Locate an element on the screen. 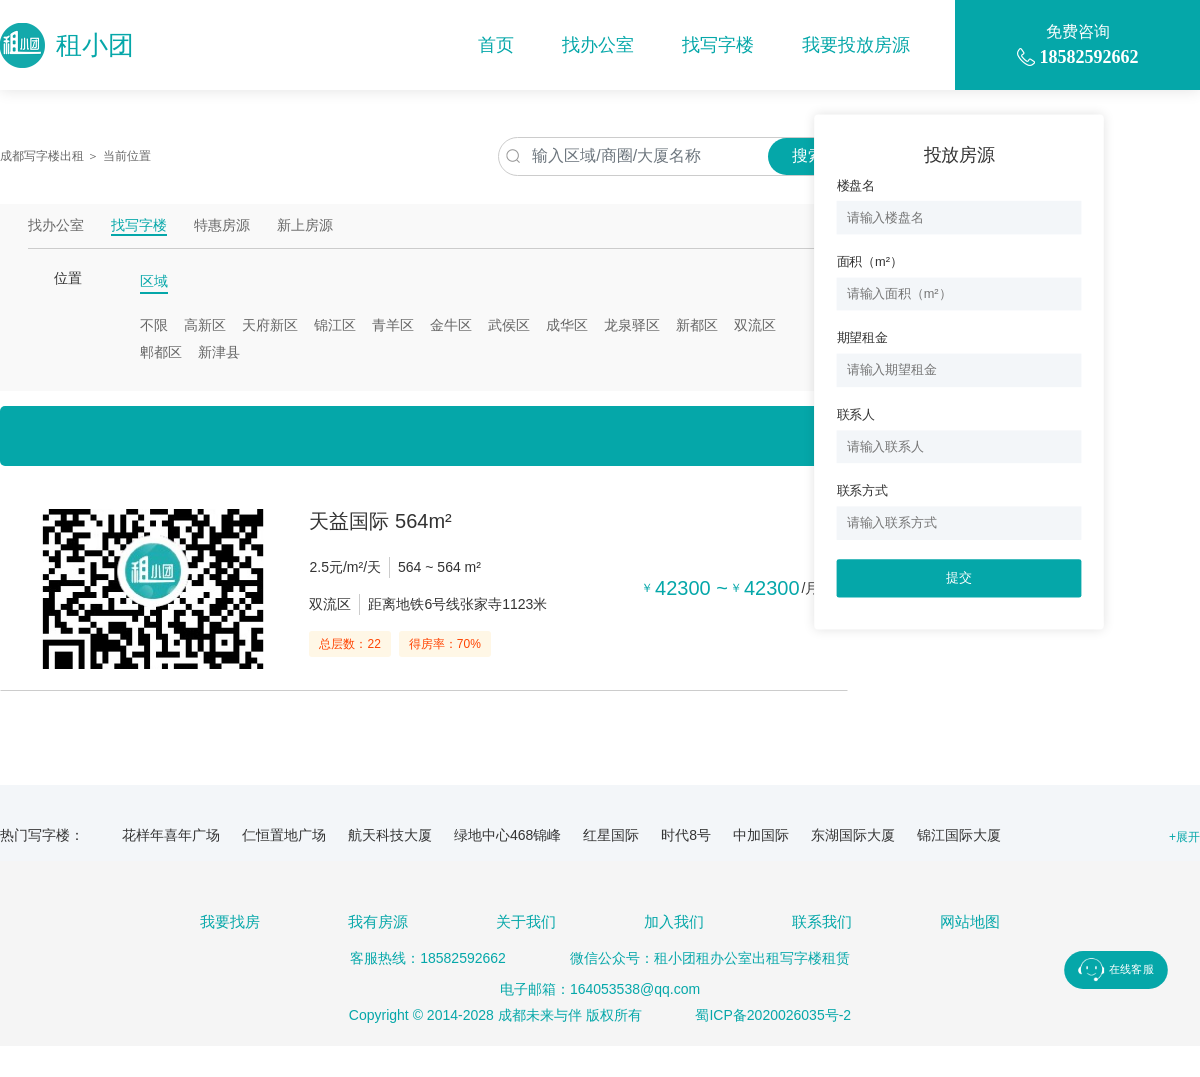  绿地中心468锦峰 is located at coordinates (507, 835).